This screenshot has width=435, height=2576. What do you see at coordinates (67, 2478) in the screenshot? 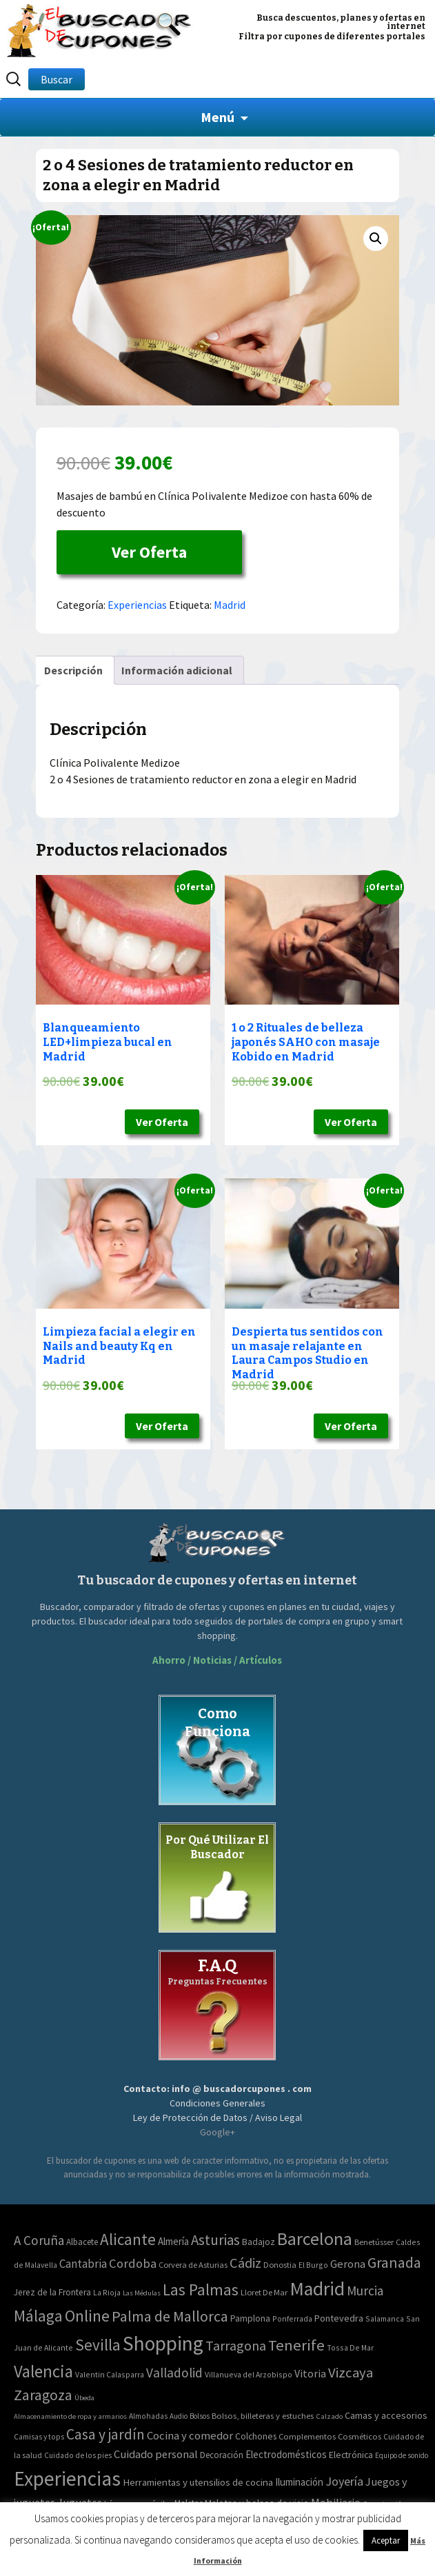
I see `Experiencias [Experiencias (6.279 elementos)]` at bounding box center [67, 2478].